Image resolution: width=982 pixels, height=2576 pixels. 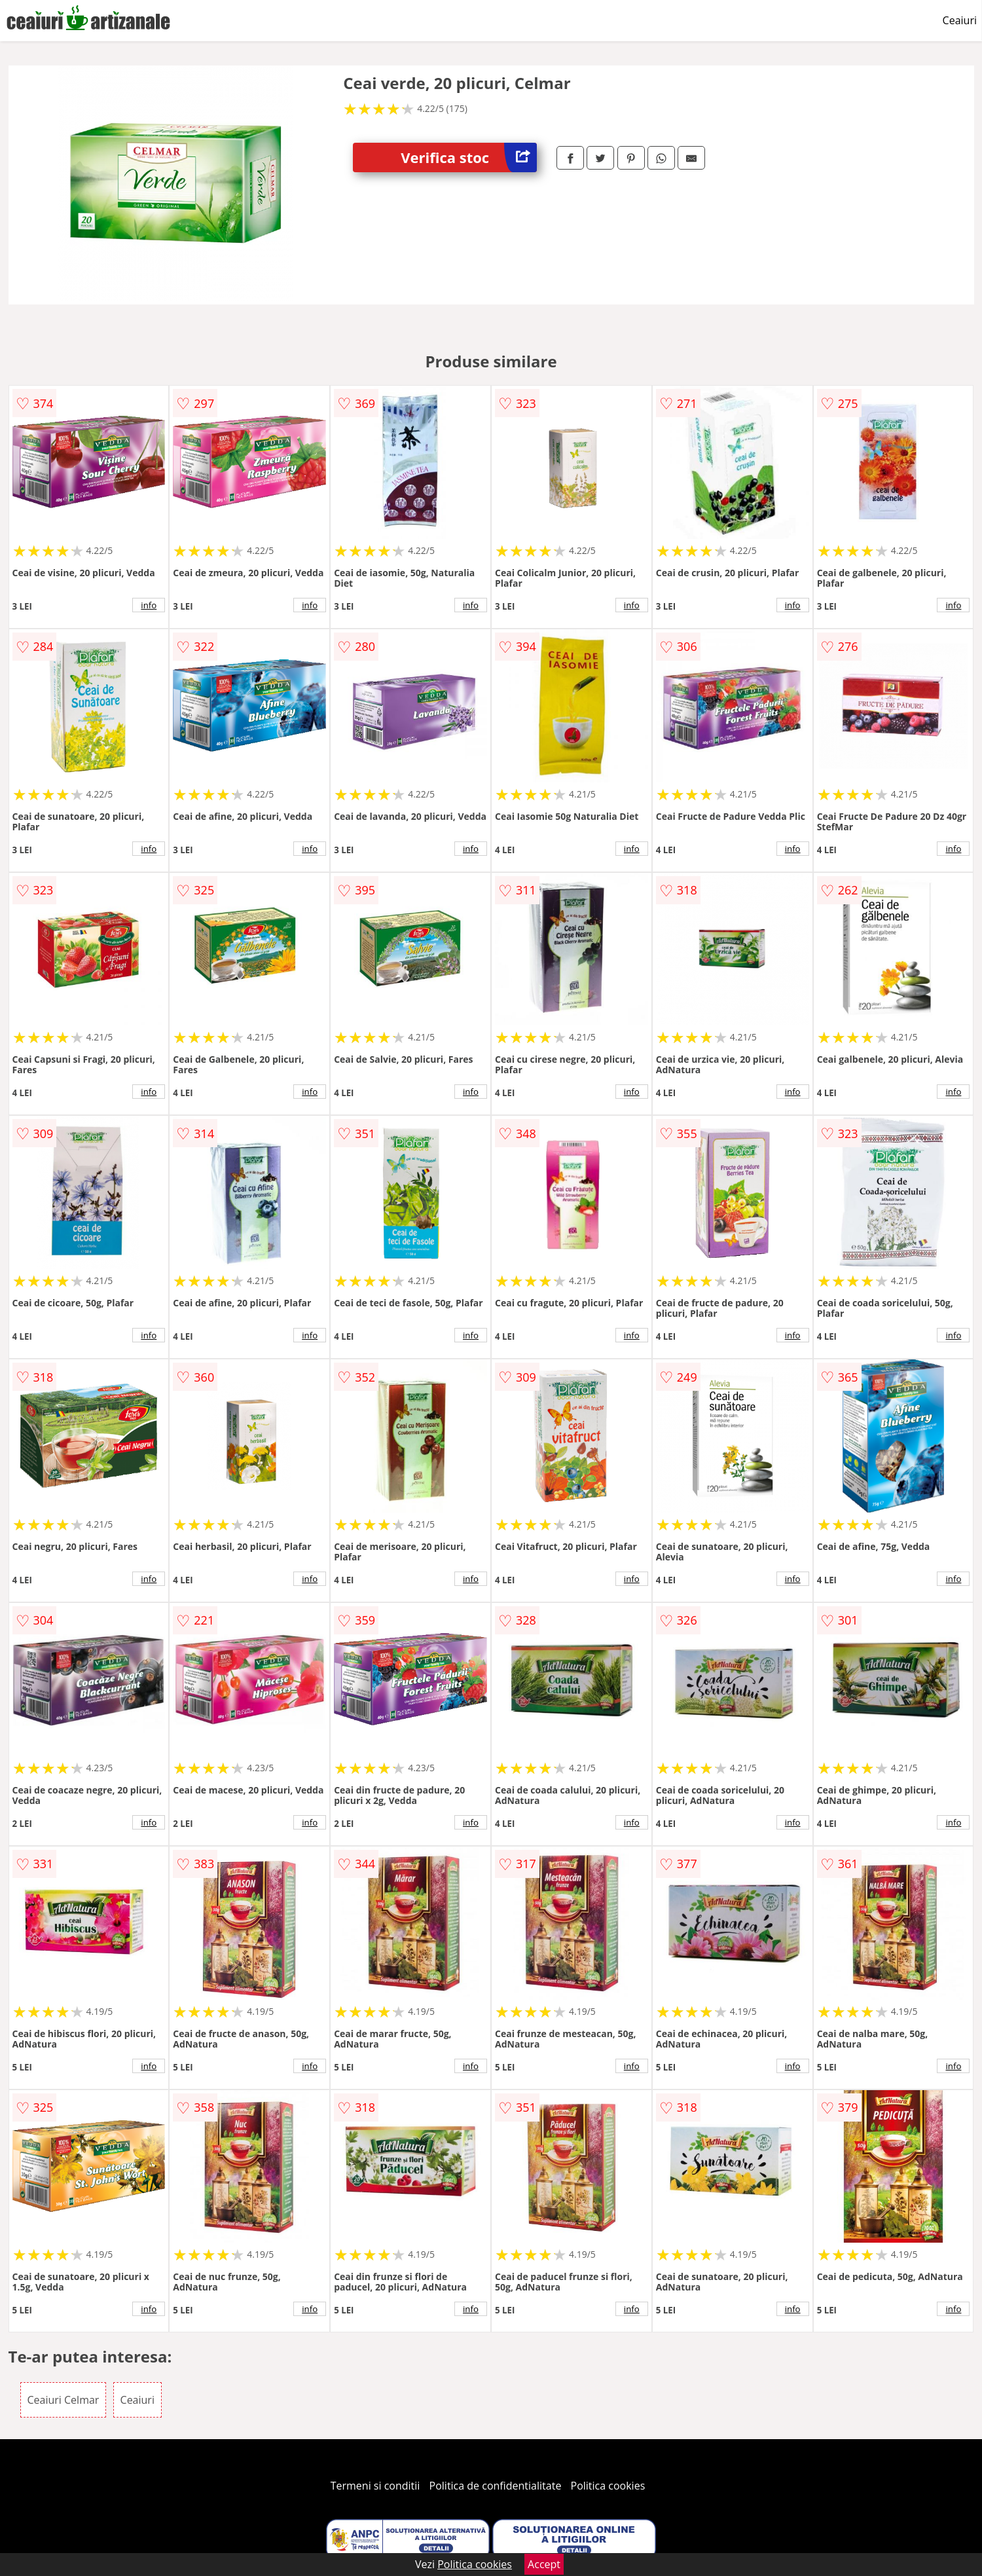 What do you see at coordinates (960, 20) in the screenshot?
I see `Ceaiuri` at bounding box center [960, 20].